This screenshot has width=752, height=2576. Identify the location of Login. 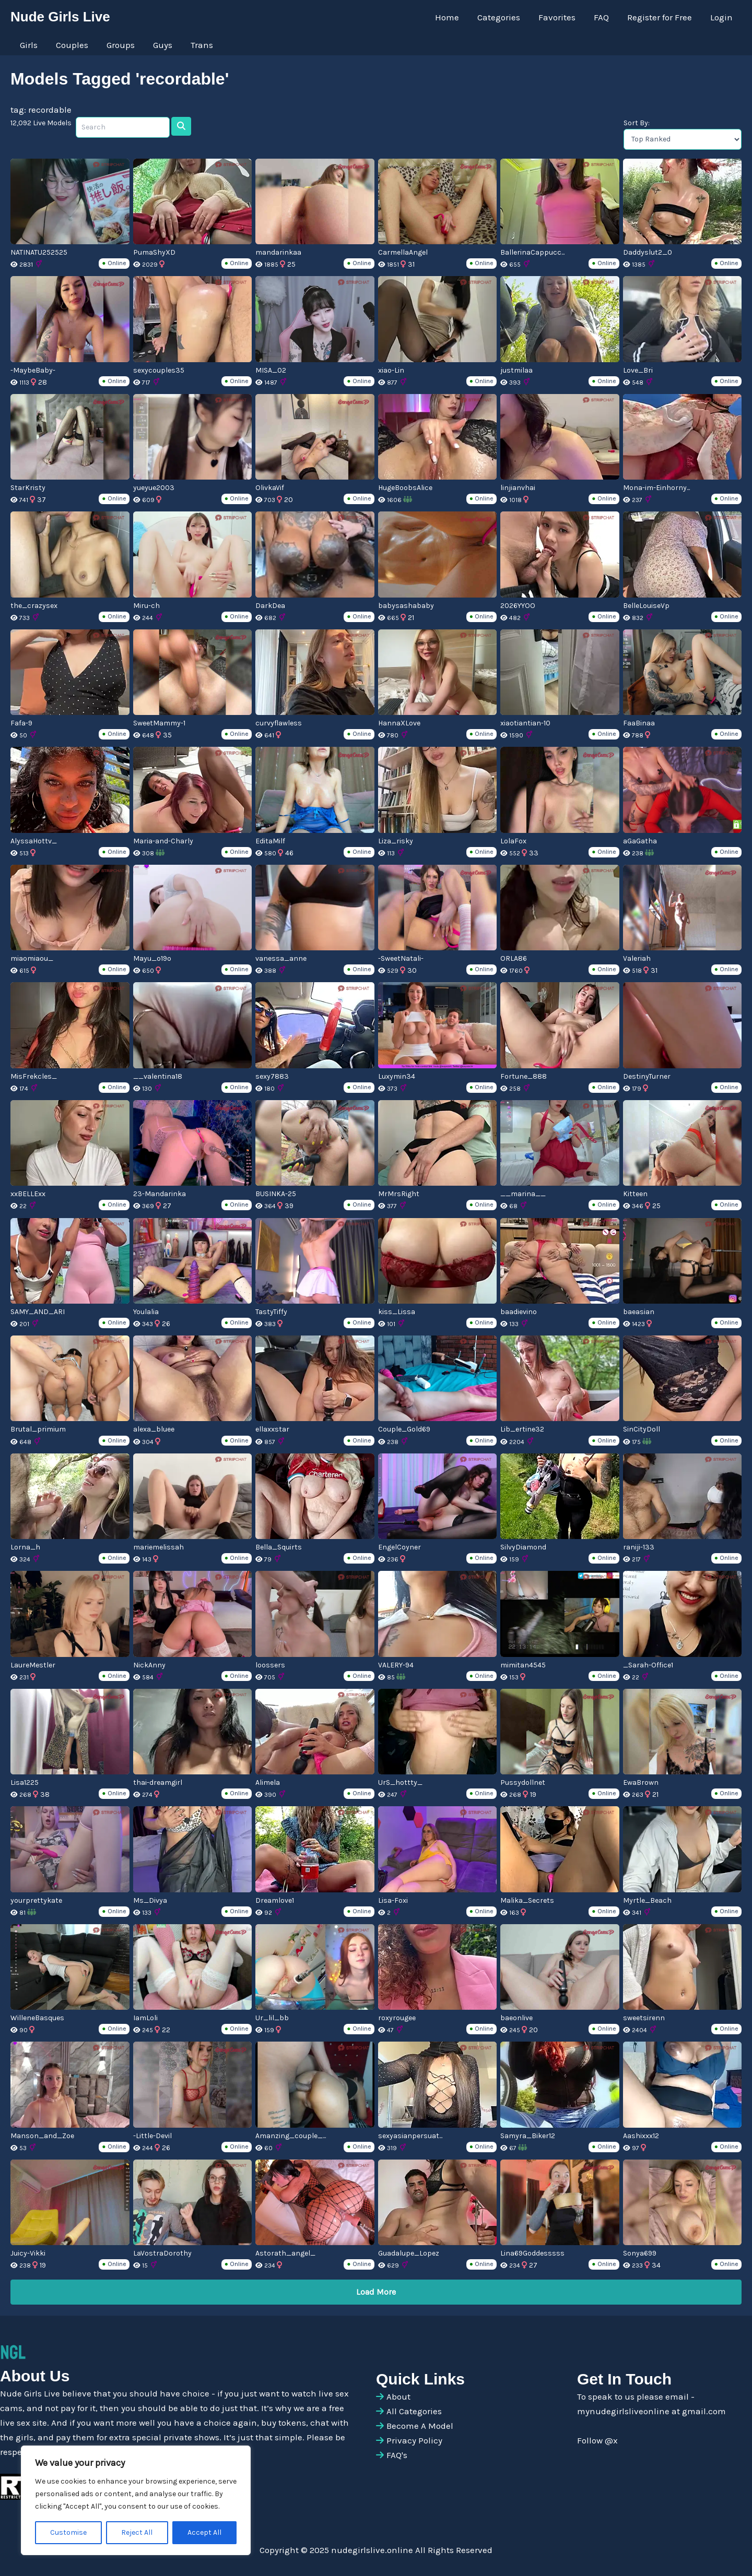
(721, 17).